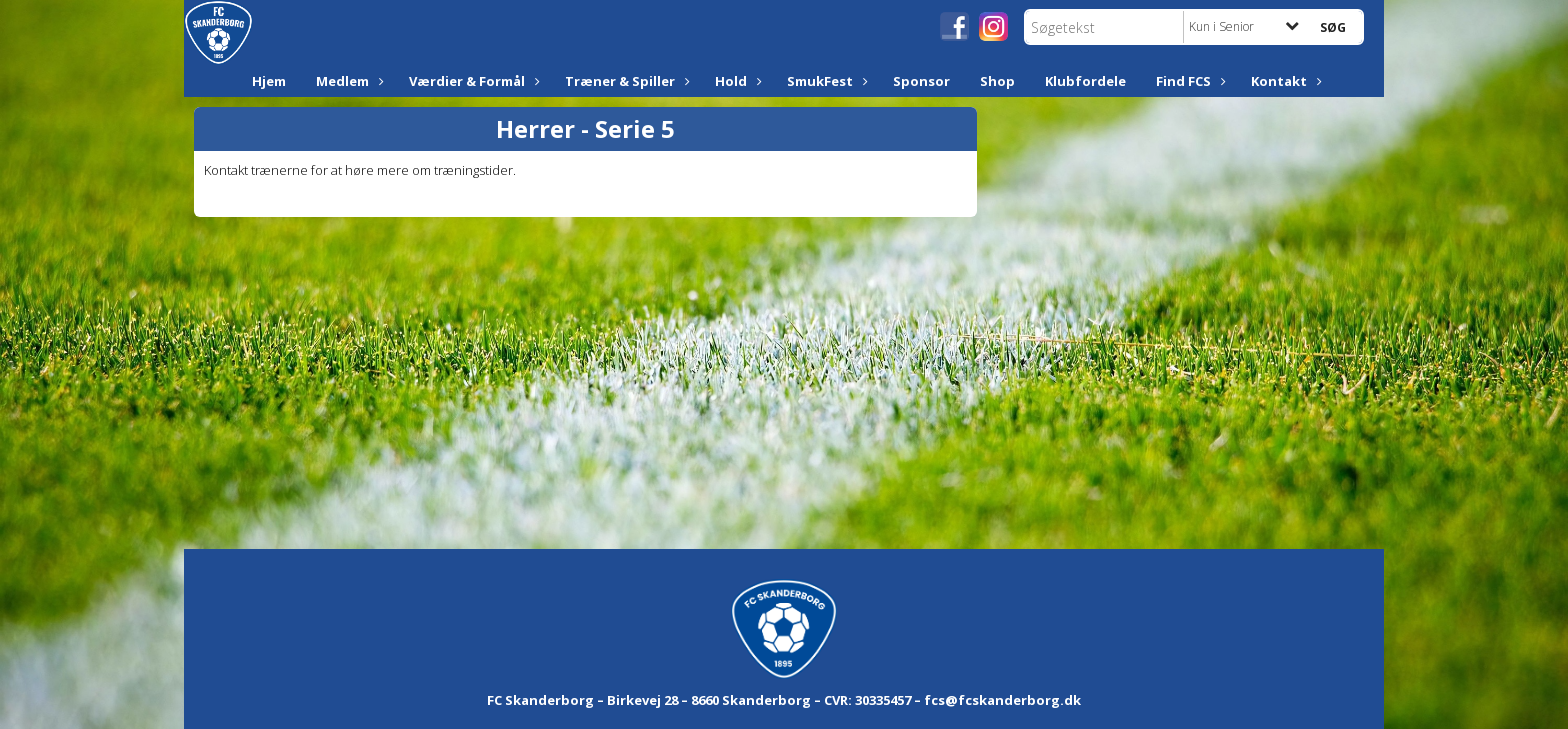 This screenshot has width=1568, height=729. What do you see at coordinates (269, 81) in the screenshot?
I see `Hjem` at bounding box center [269, 81].